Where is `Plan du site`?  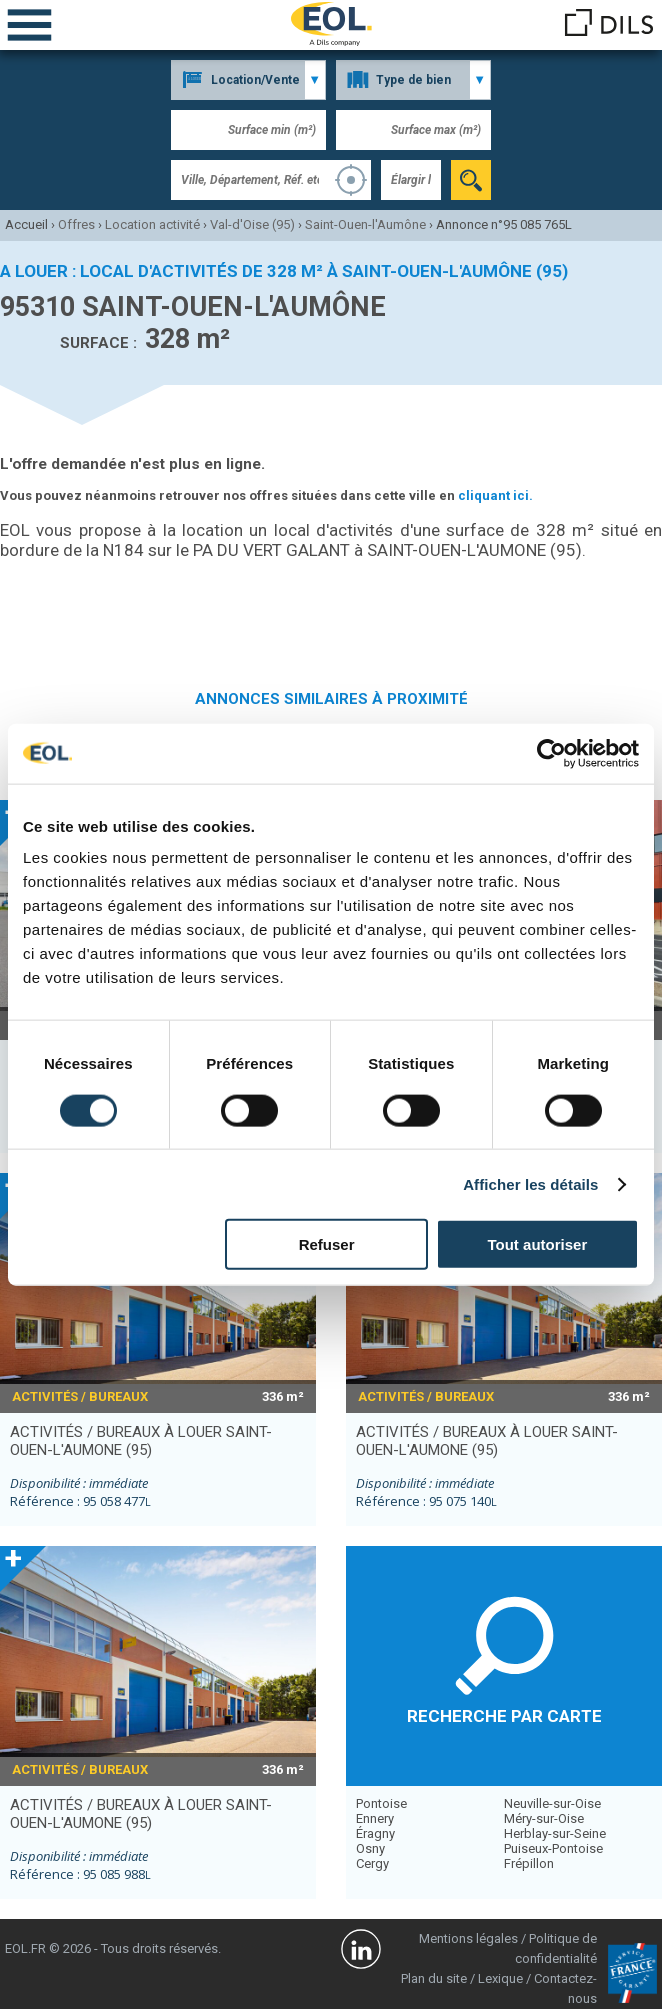 Plan du site is located at coordinates (434, 1978).